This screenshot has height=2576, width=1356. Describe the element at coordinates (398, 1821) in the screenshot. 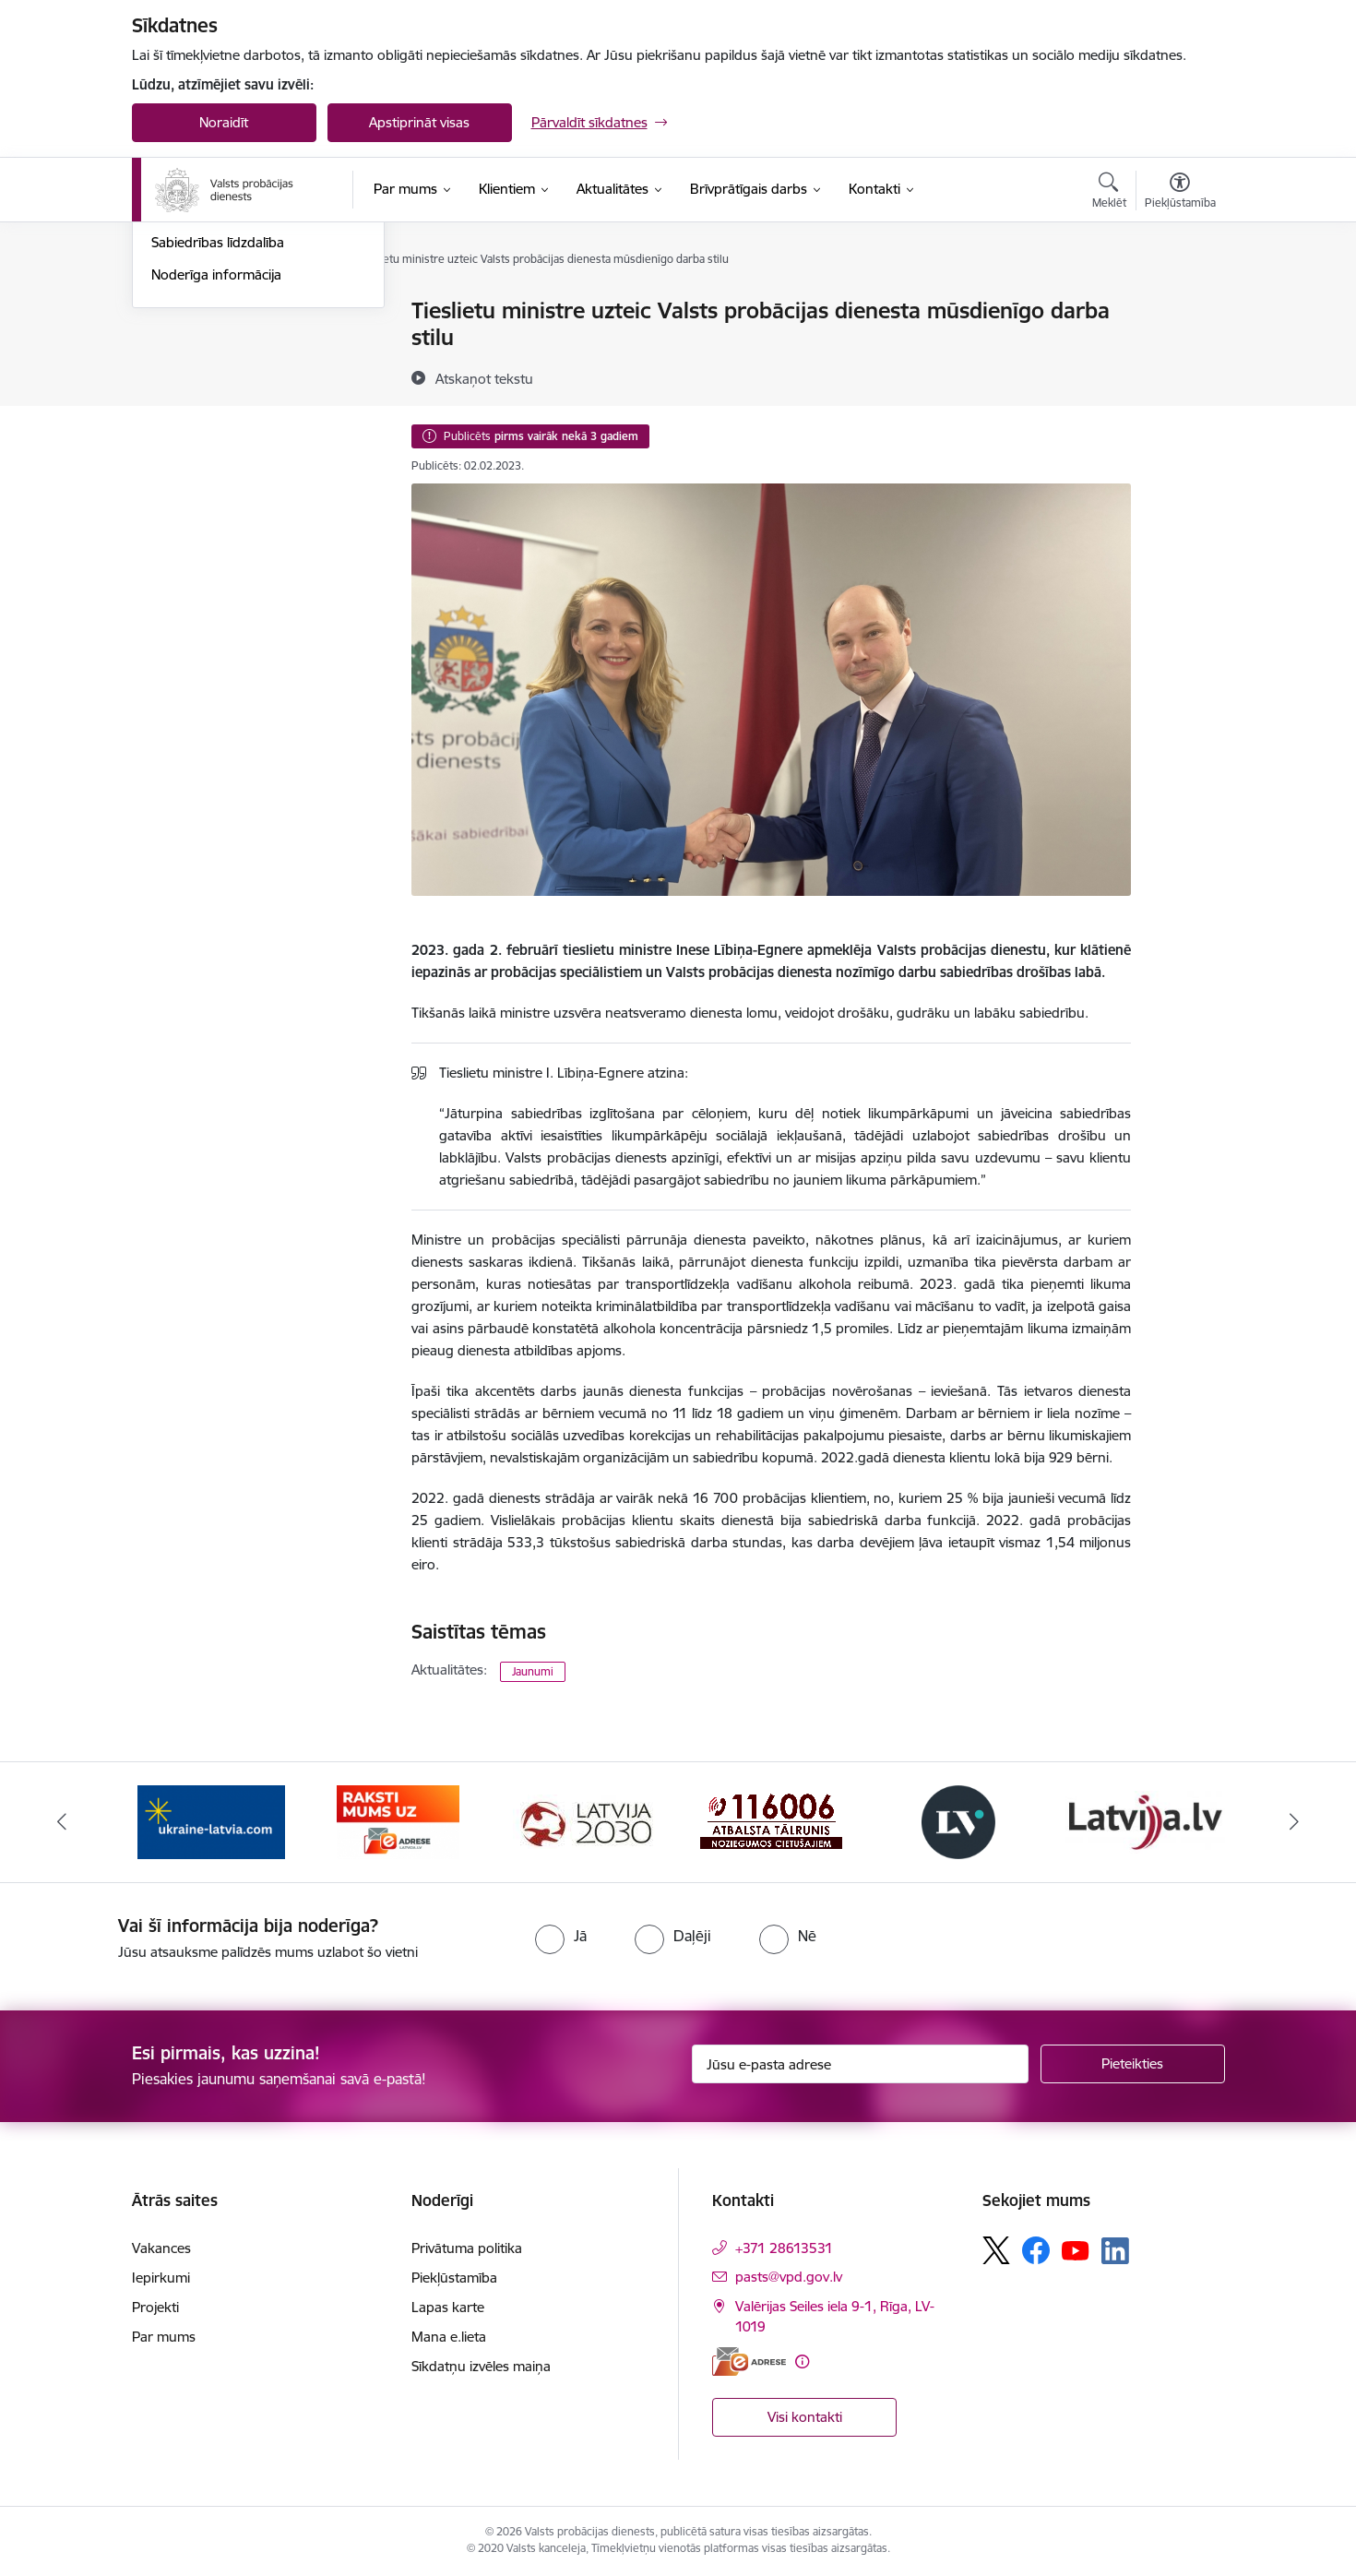

I see `[Banneris 2 no 7: VPD e-Adrese]` at that location.